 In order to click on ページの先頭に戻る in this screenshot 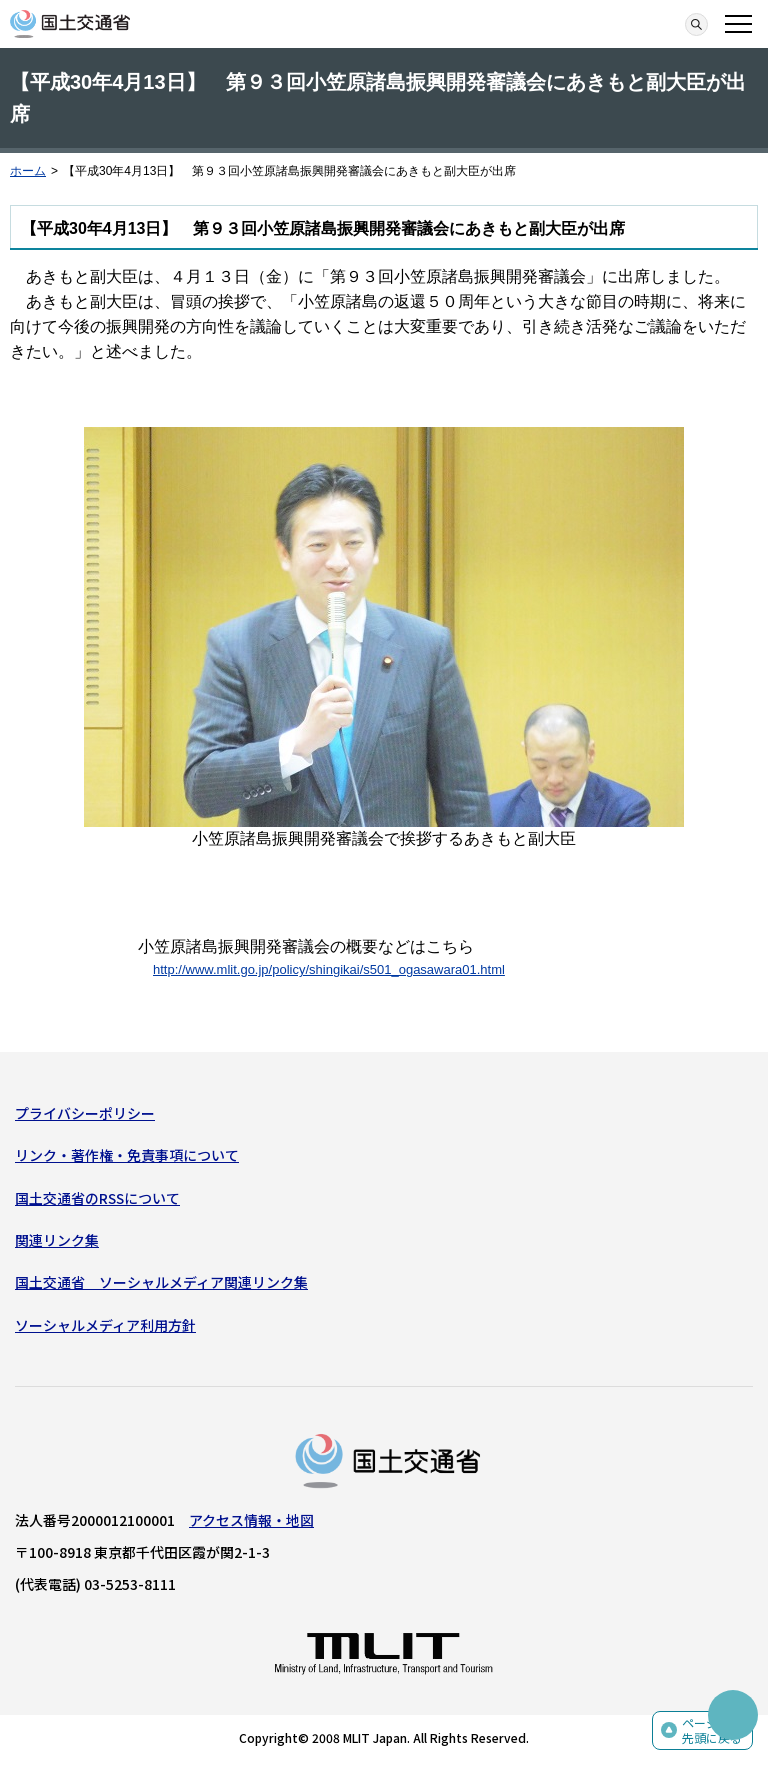, I will do `click(712, 1730)`.